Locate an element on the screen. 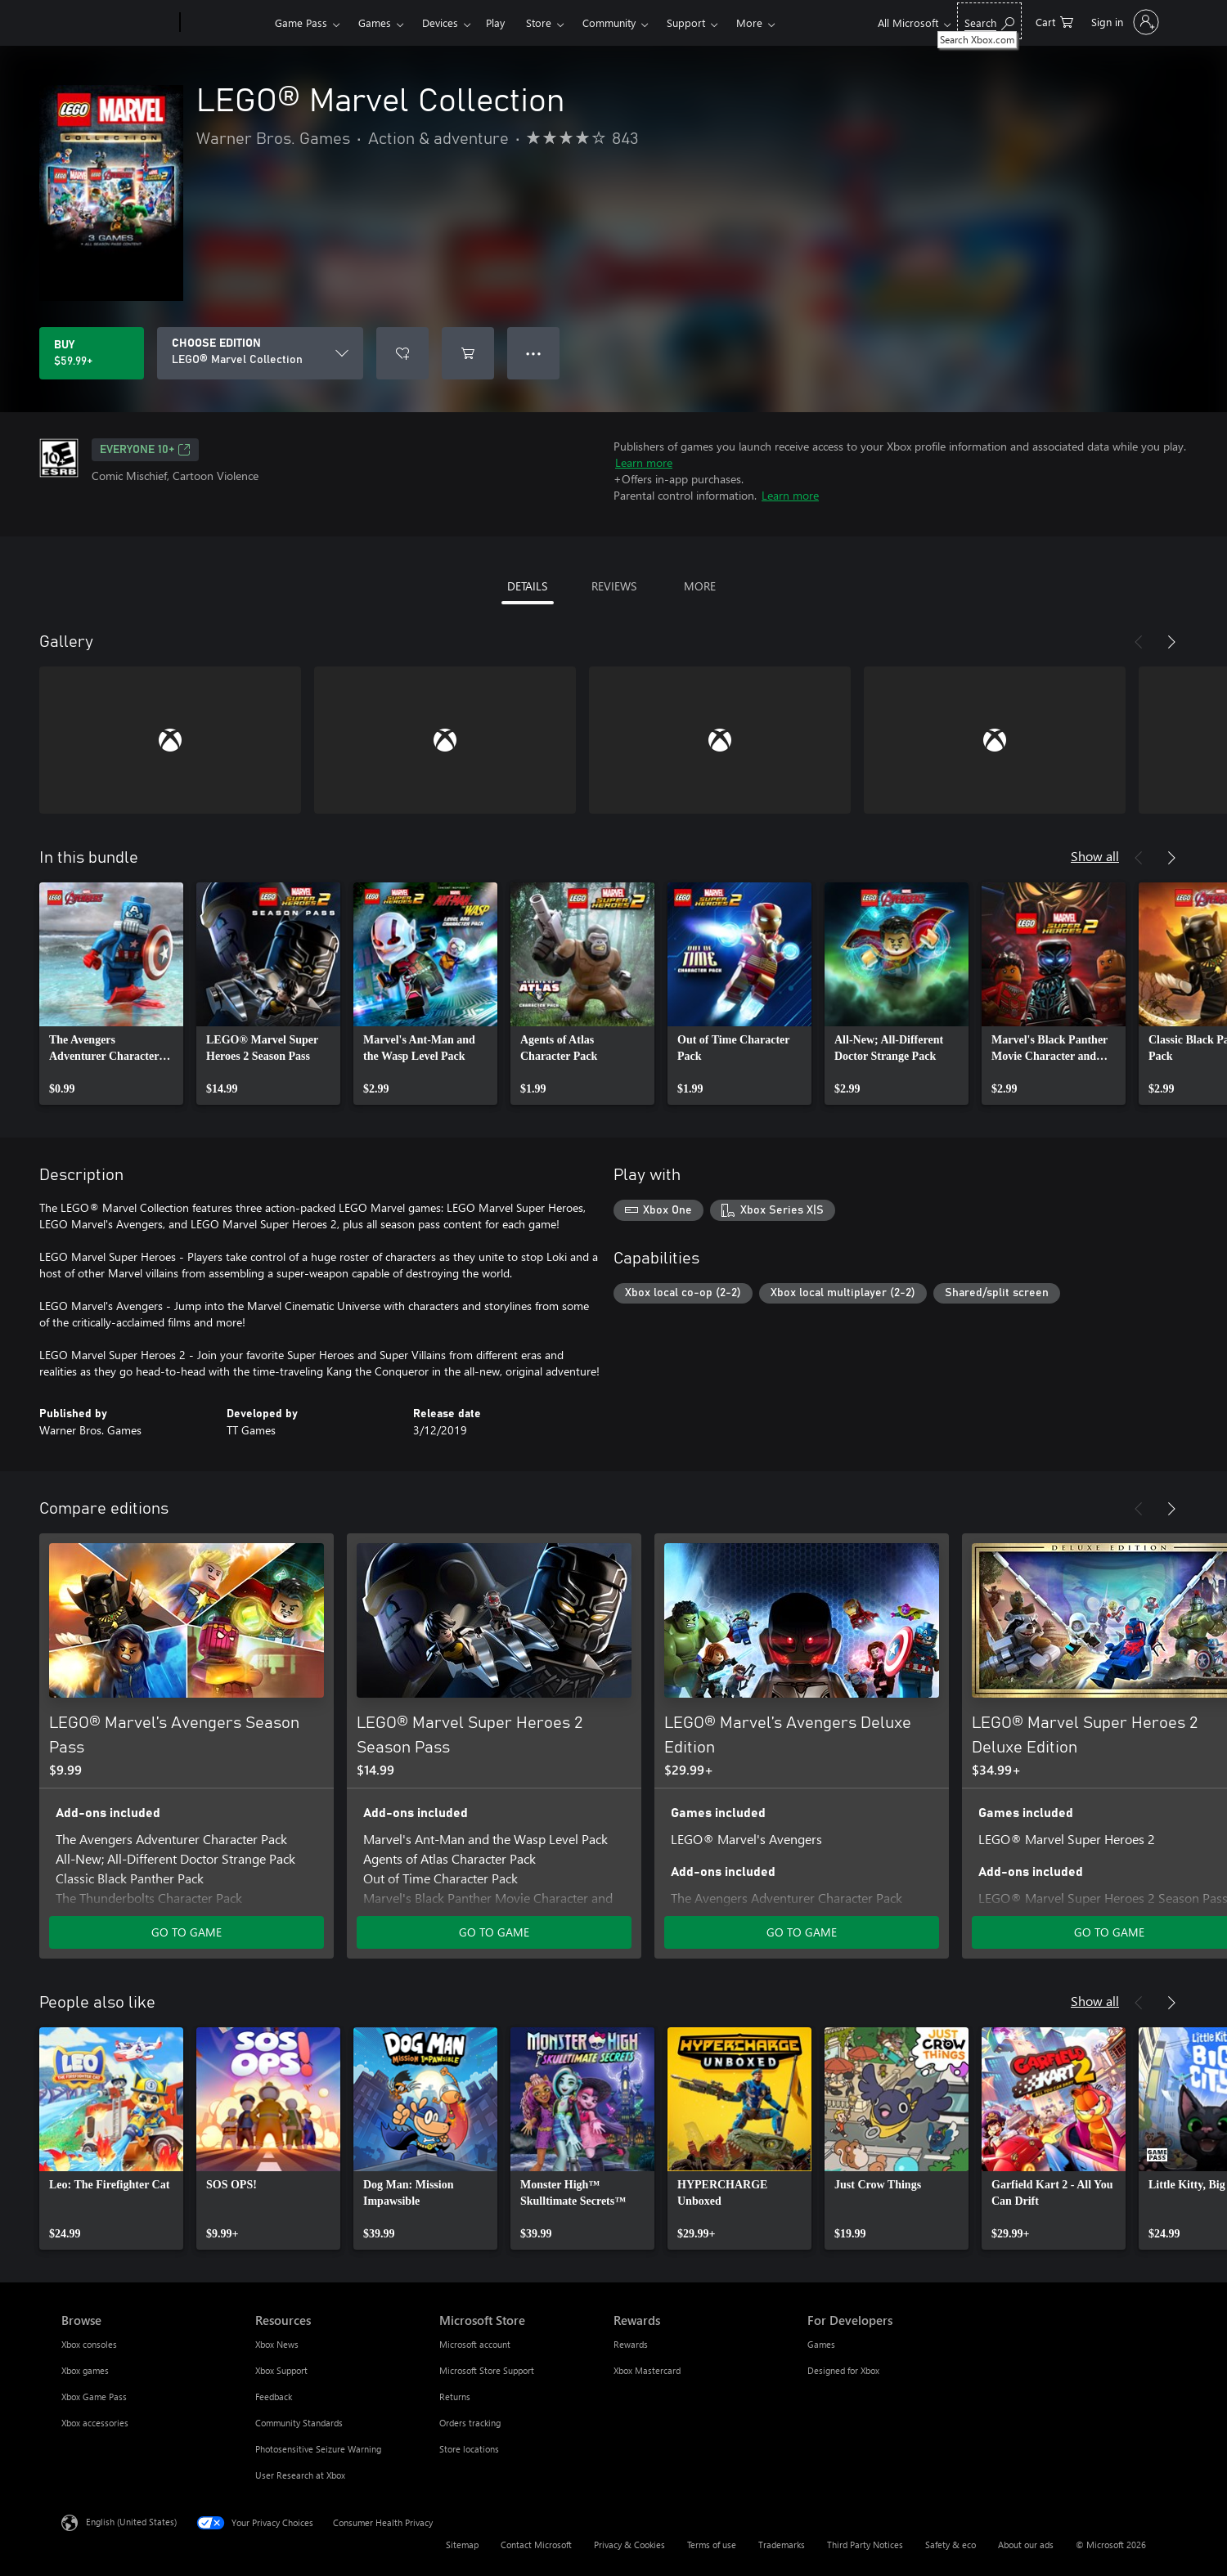 The height and width of the screenshot is (2576, 1227). About our ads is located at coordinates (1026, 2544).